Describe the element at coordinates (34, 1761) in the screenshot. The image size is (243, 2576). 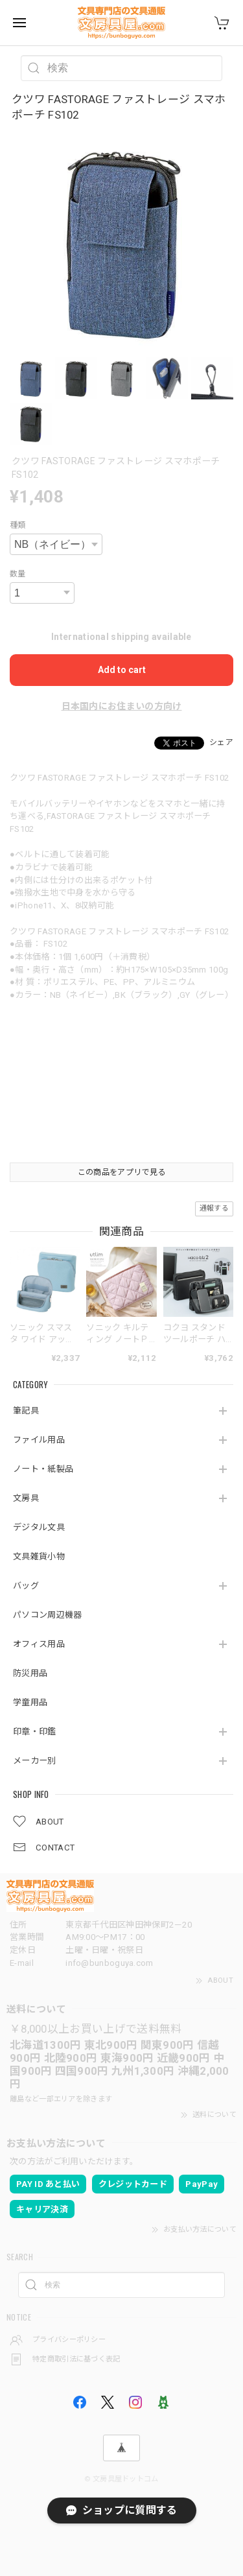
I see `メーカー別` at that location.